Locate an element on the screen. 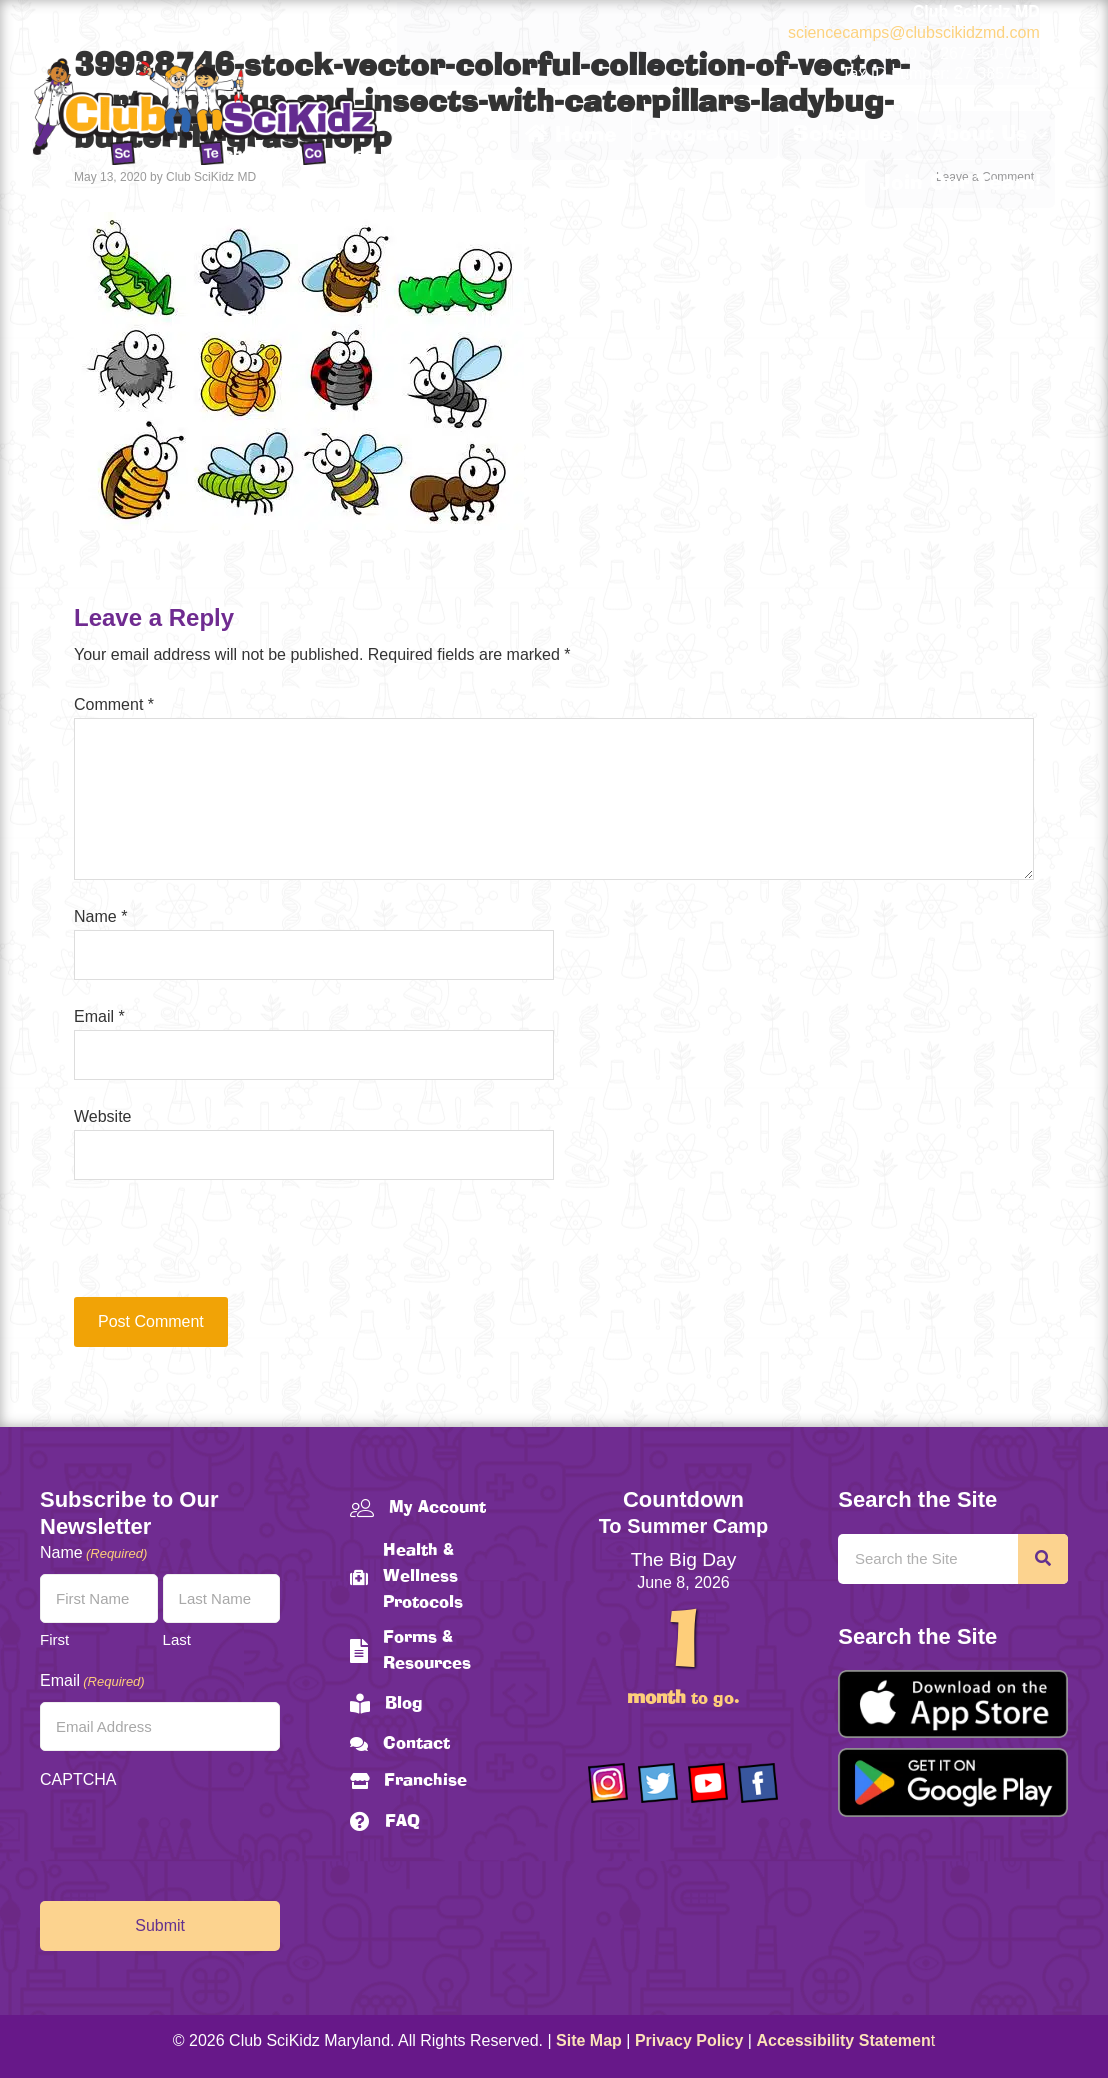  About Us [menuitem] is located at coordinates (979, 135).